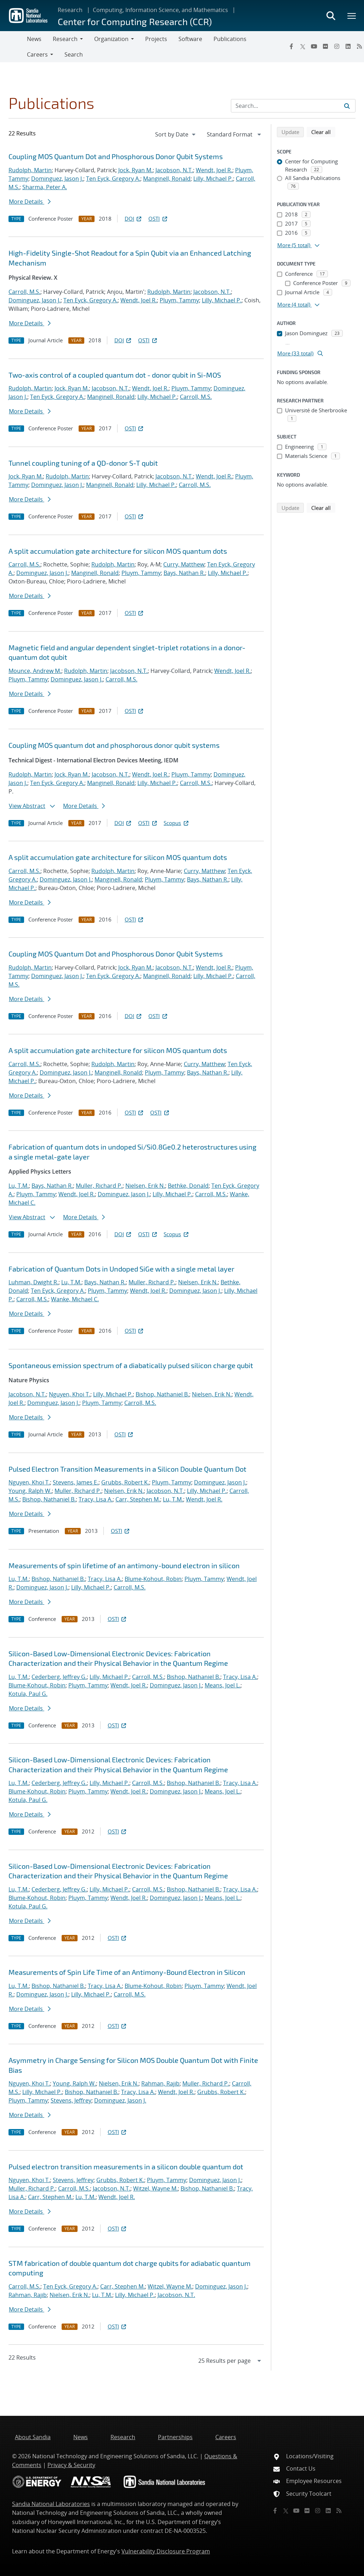 This screenshot has width=364, height=2576. What do you see at coordinates (69, 1394) in the screenshot?
I see `Nguyen, Khoi T.` at bounding box center [69, 1394].